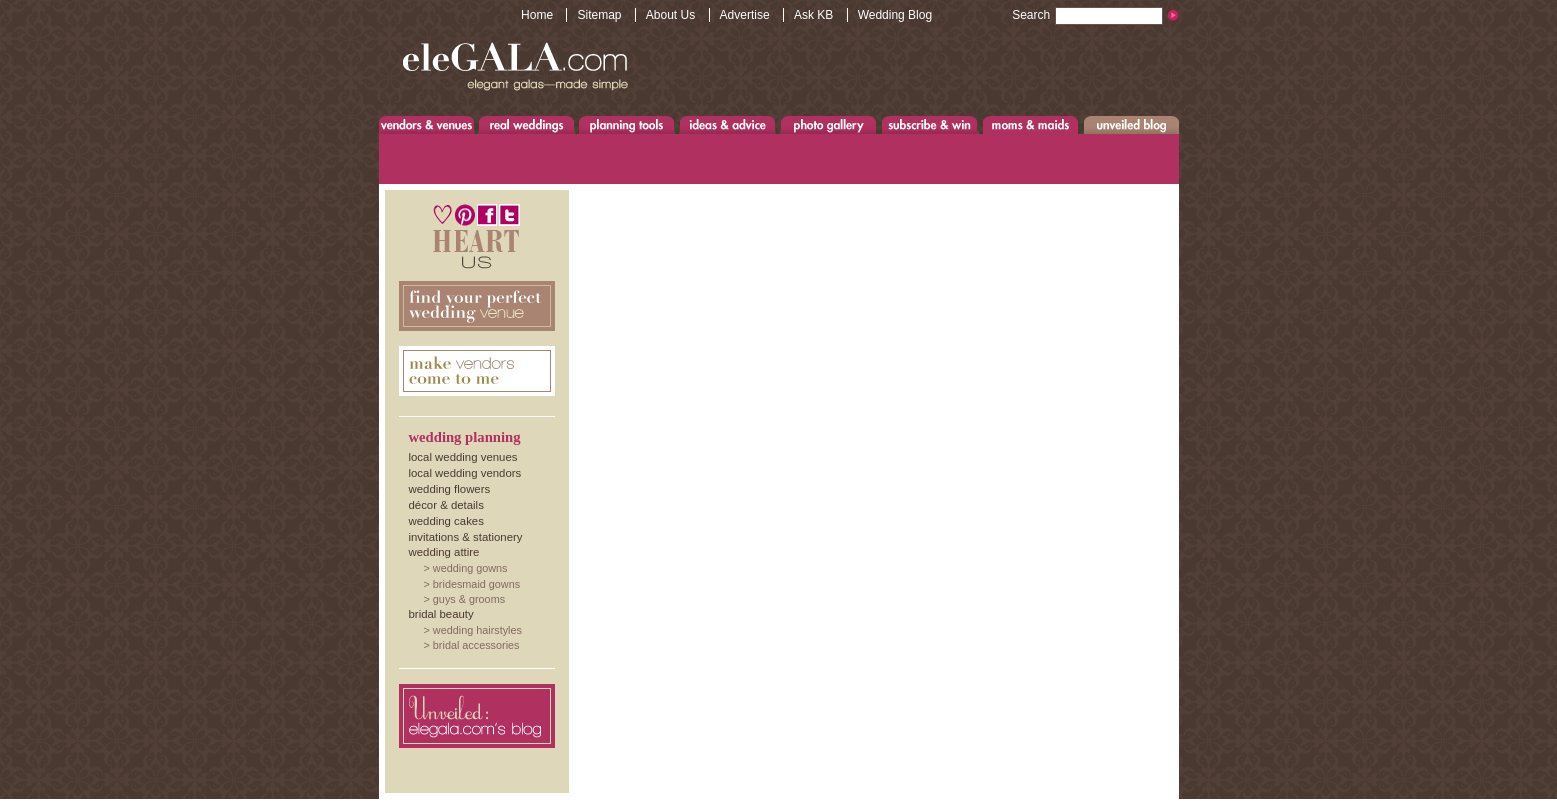 The width and height of the screenshot is (1557, 811). What do you see at coordinates (466, 537) in the screenshot?
I see `Invitations & Stationery` at bounding box center [466, 537].